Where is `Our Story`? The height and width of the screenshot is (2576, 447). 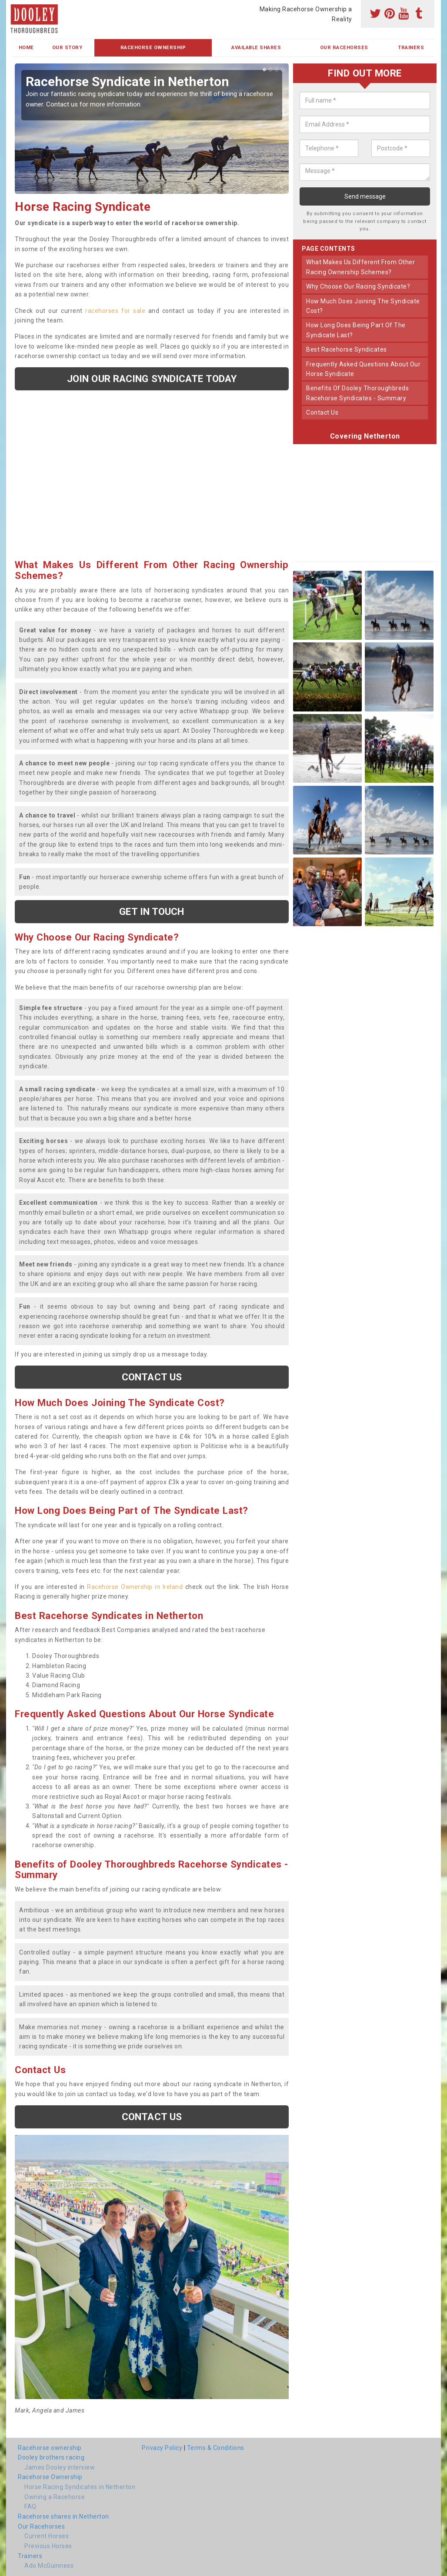
Our Story is located at coordinates (67, 47).